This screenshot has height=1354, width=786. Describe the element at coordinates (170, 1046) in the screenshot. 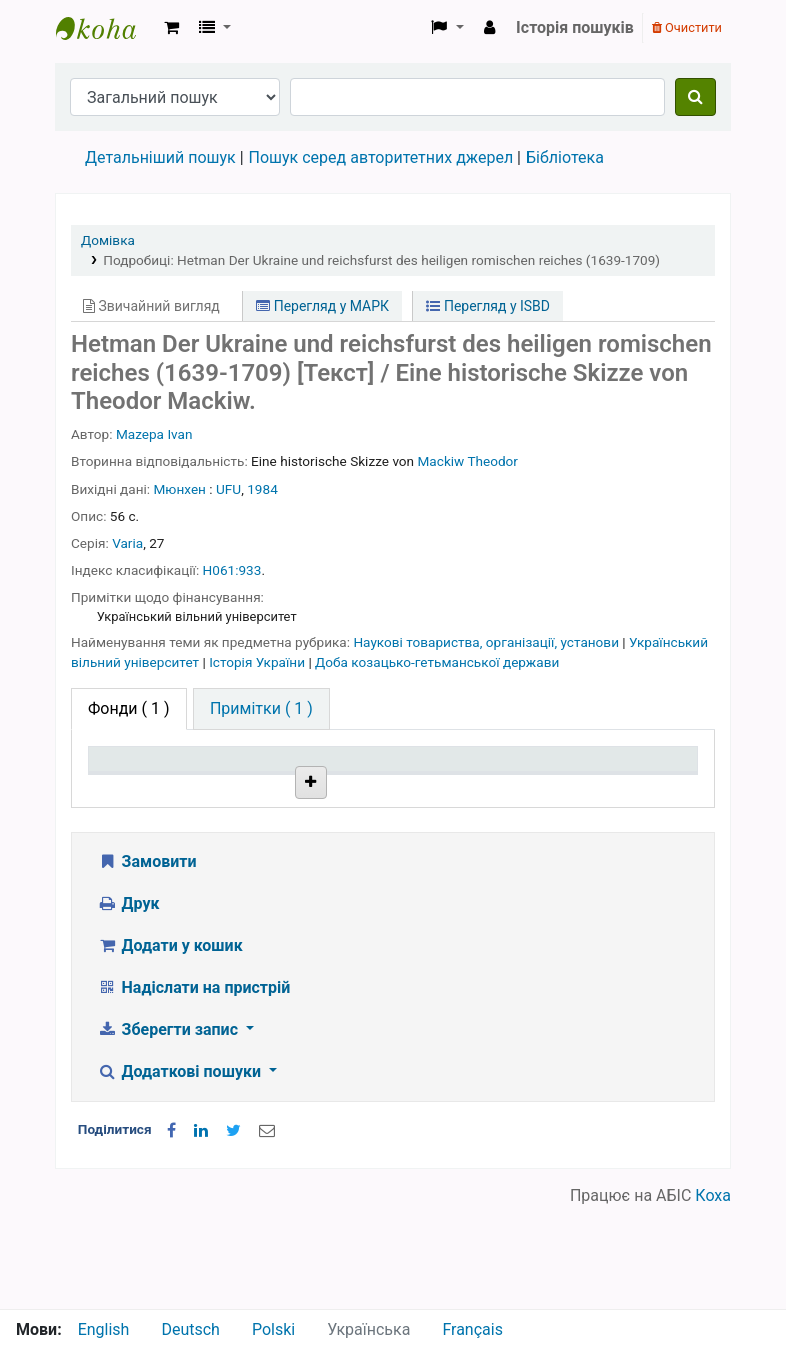

I see `Додати у кошик` at that location.